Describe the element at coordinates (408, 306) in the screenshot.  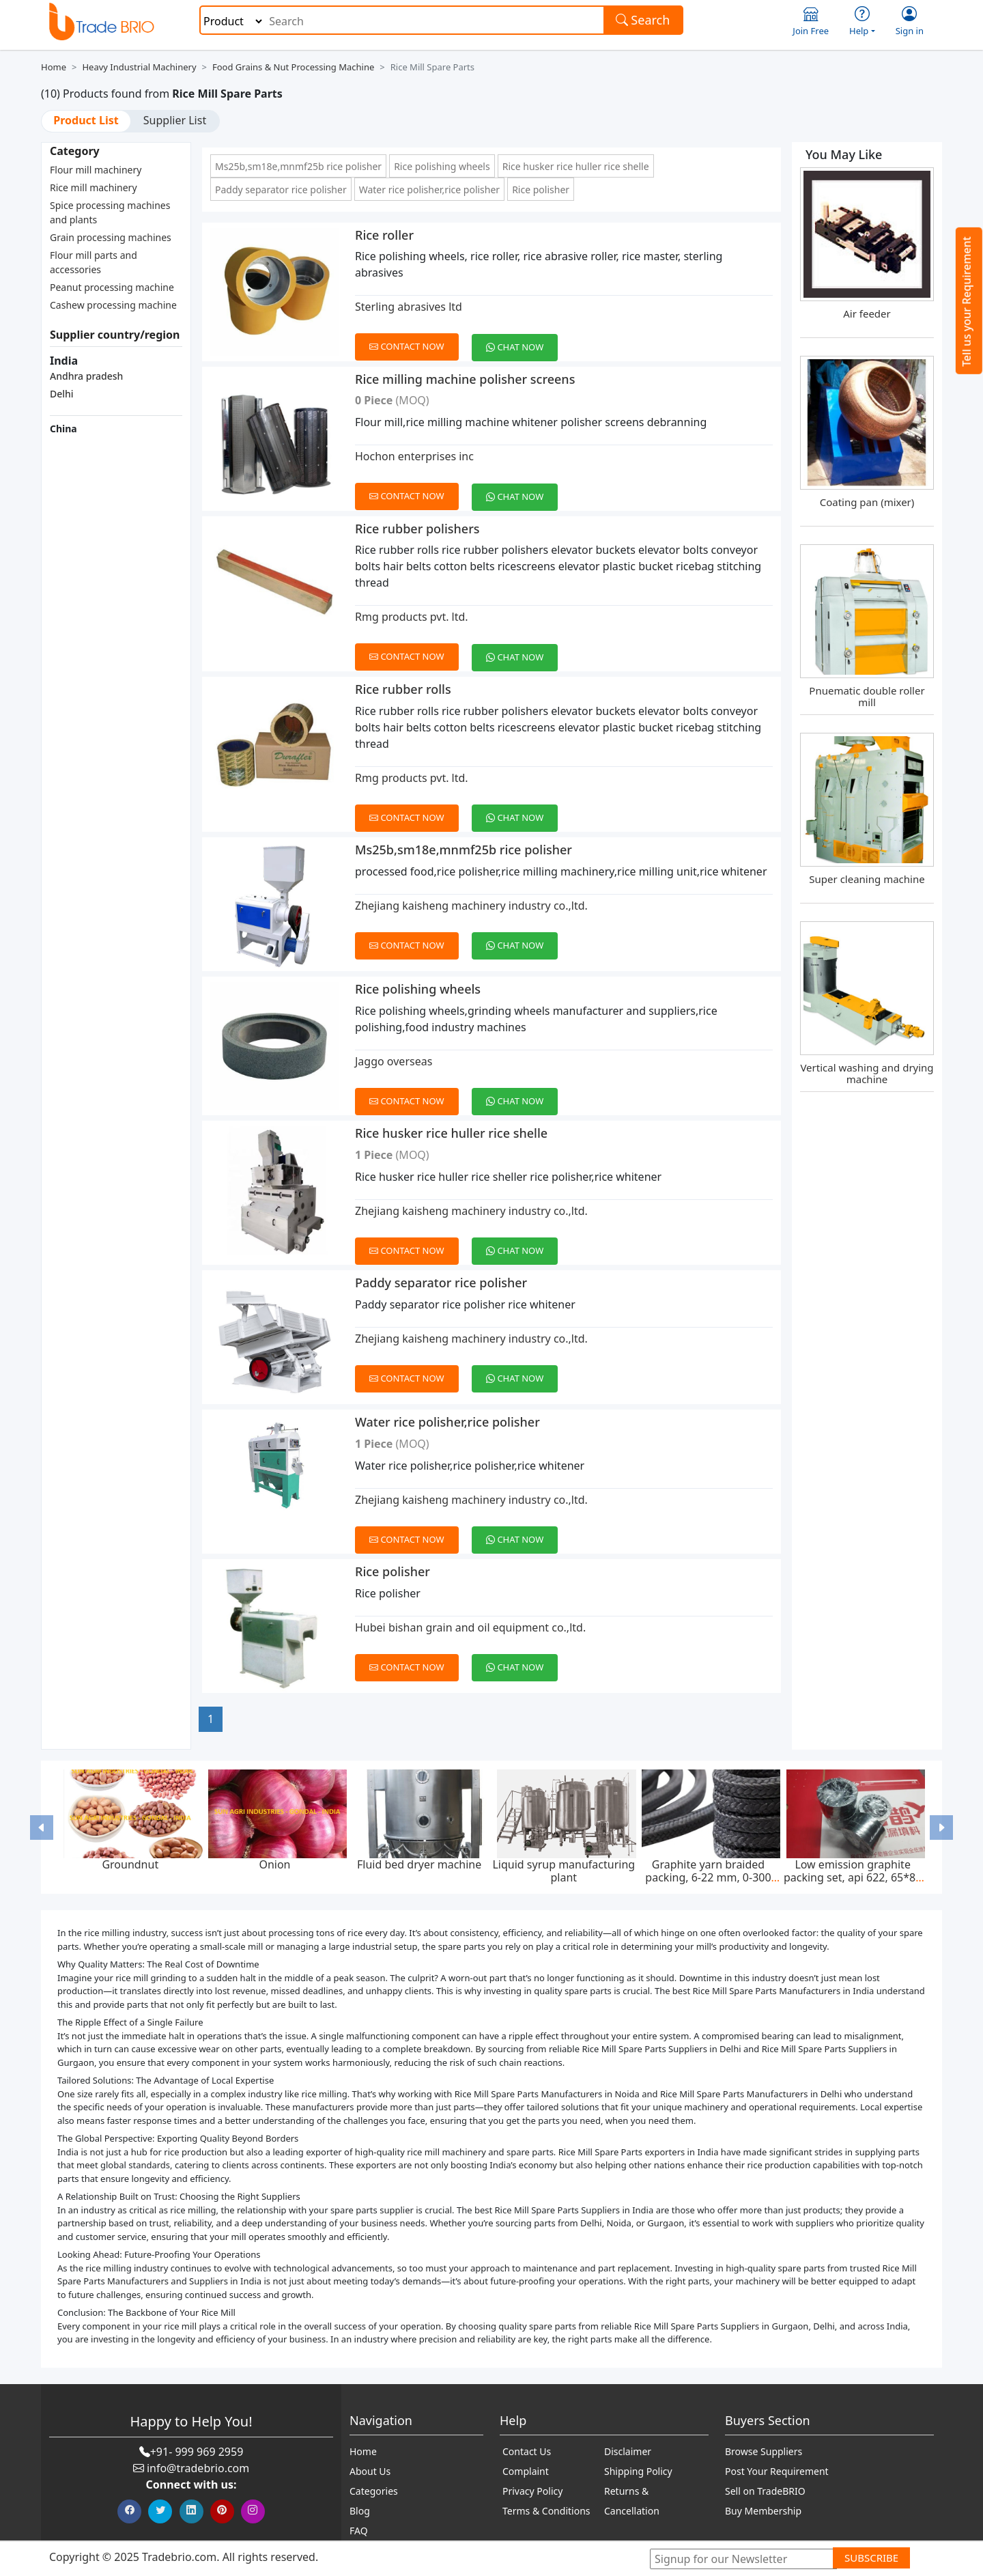
I see `Sterling abrasives ltd` at that location.